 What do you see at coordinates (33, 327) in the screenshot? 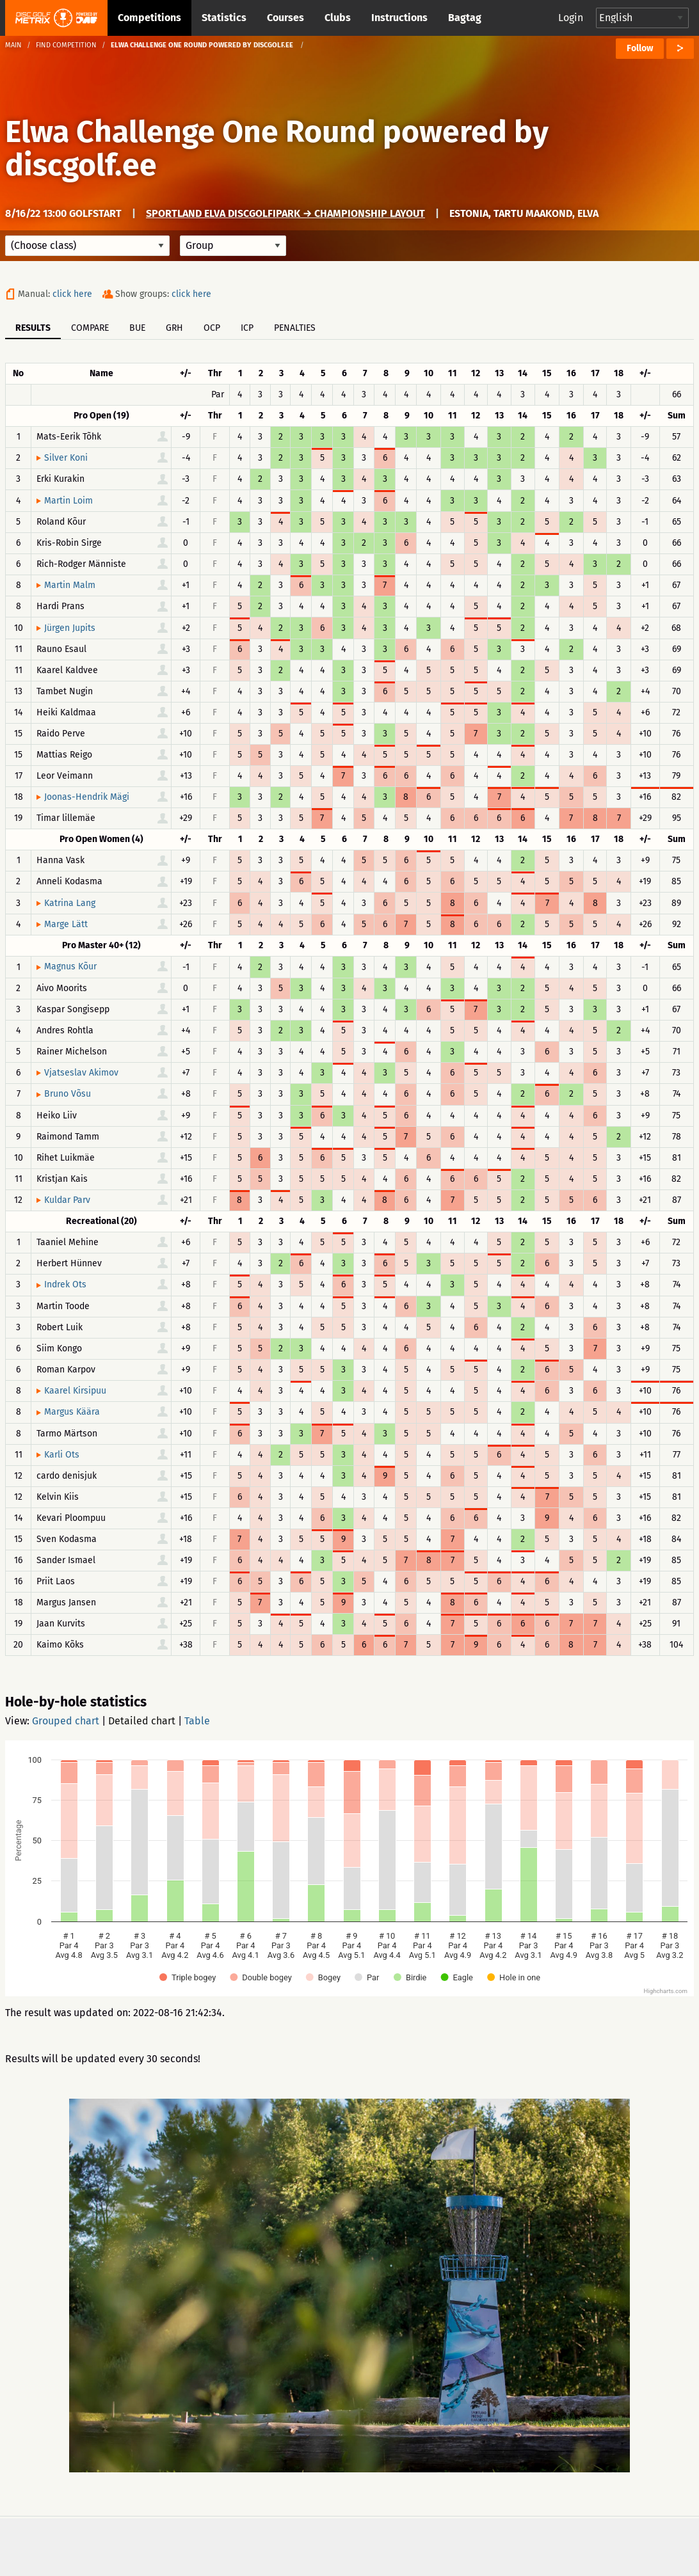
I see `Results` at bounding box center [33, 327].